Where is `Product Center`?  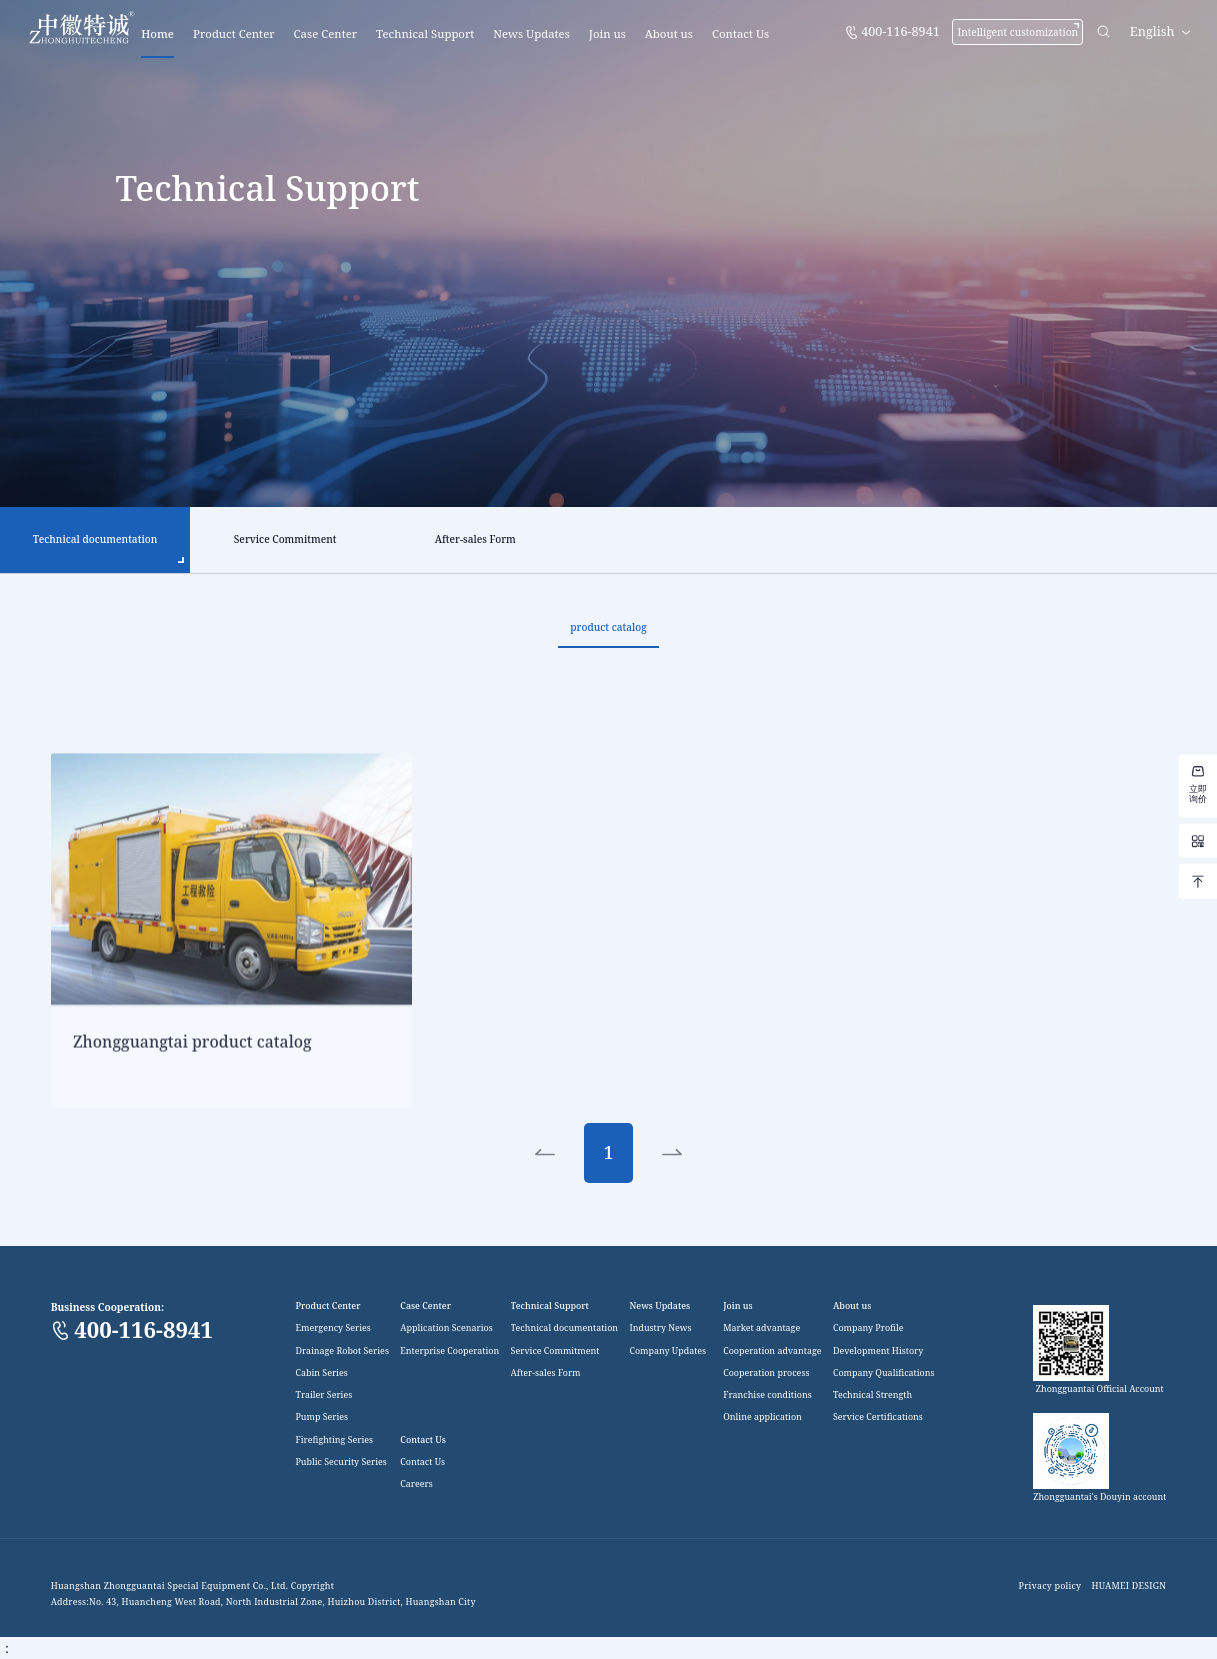
Product Center is located at coordinates (234, 33).